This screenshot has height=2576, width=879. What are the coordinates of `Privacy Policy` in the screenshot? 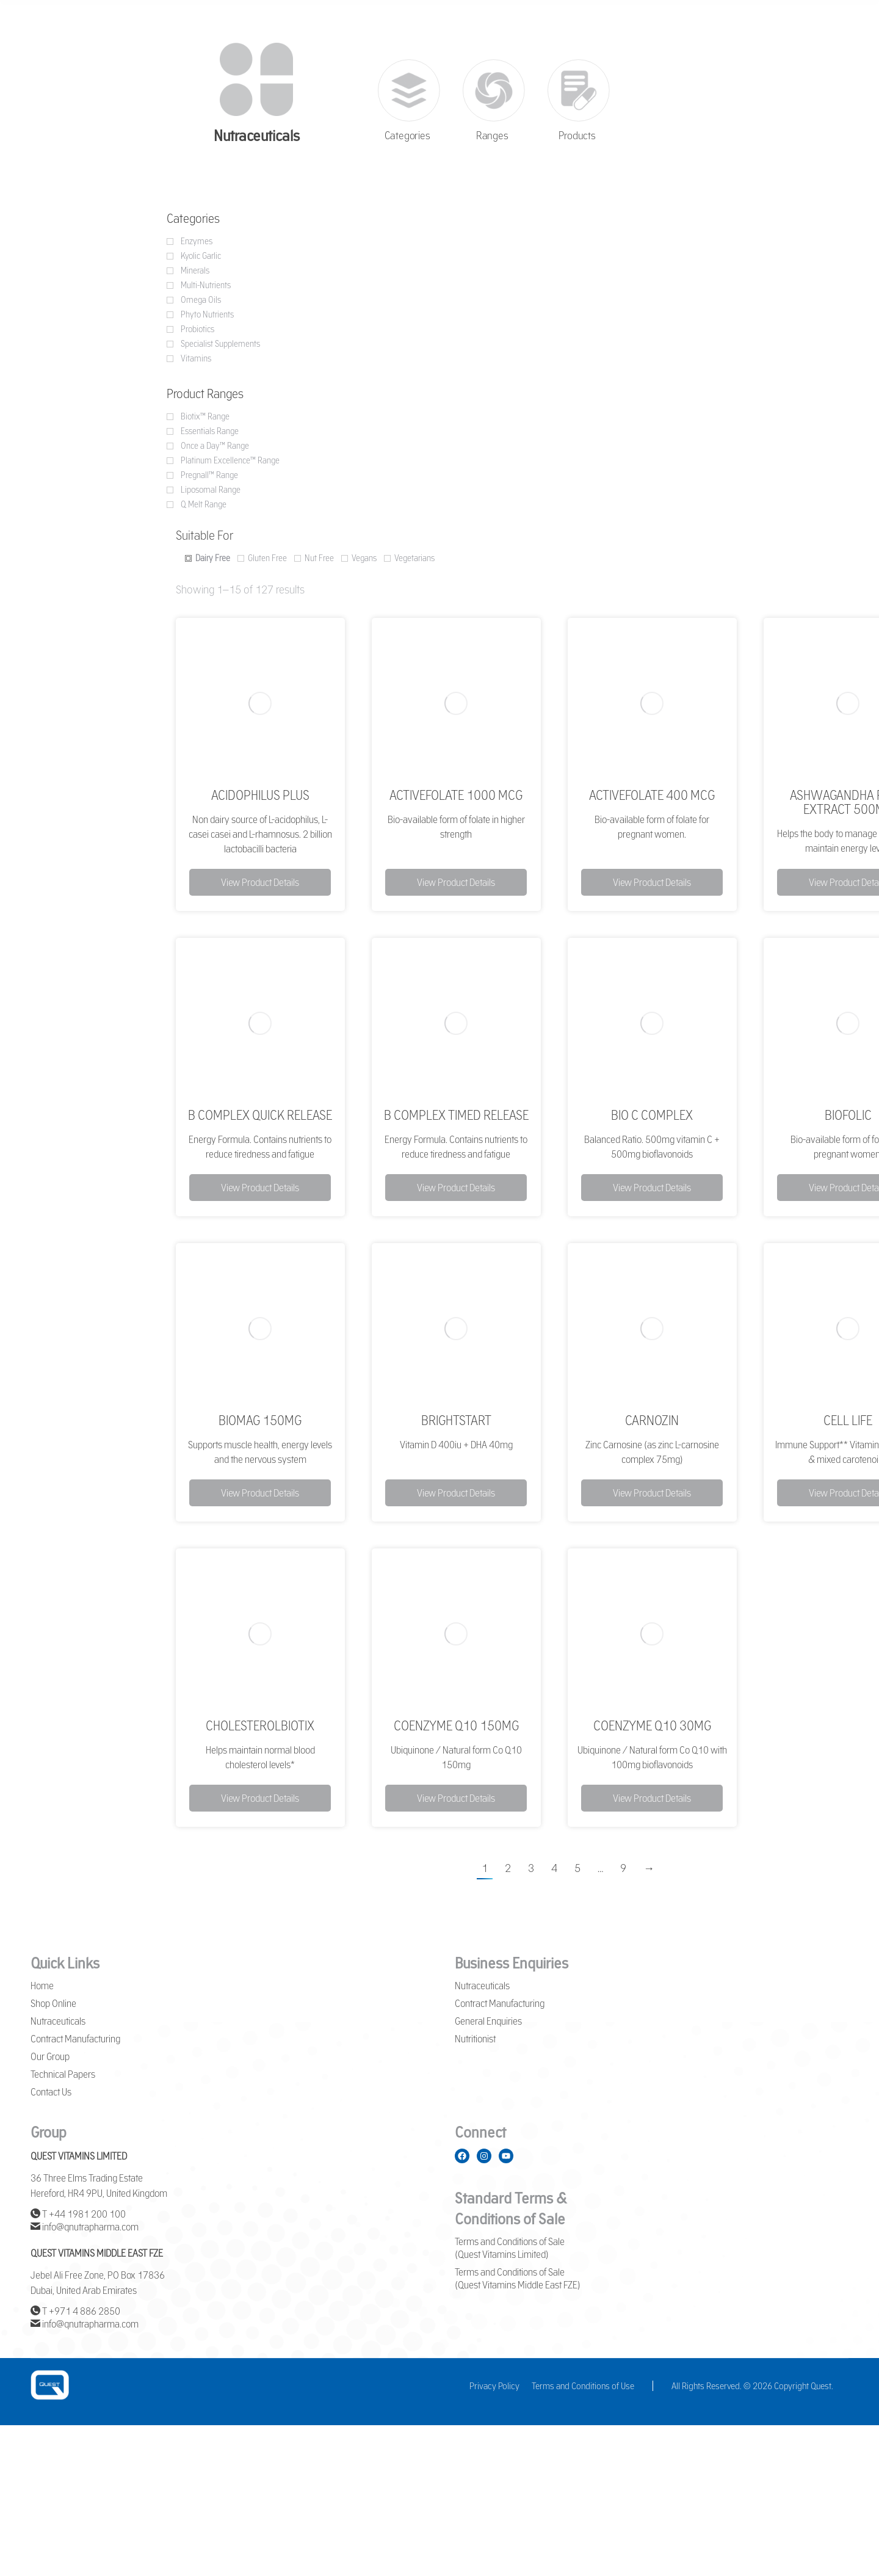 It's located at (494, 2386).